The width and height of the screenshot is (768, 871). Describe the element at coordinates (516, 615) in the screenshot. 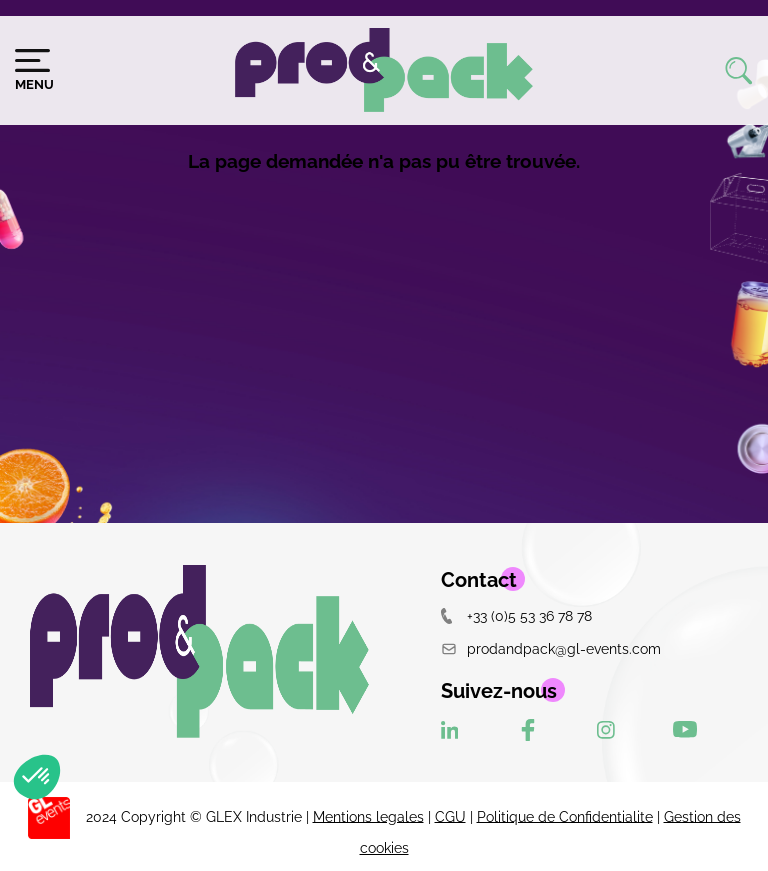

I see `+33 (0)5 53 36 78 78` at that location.